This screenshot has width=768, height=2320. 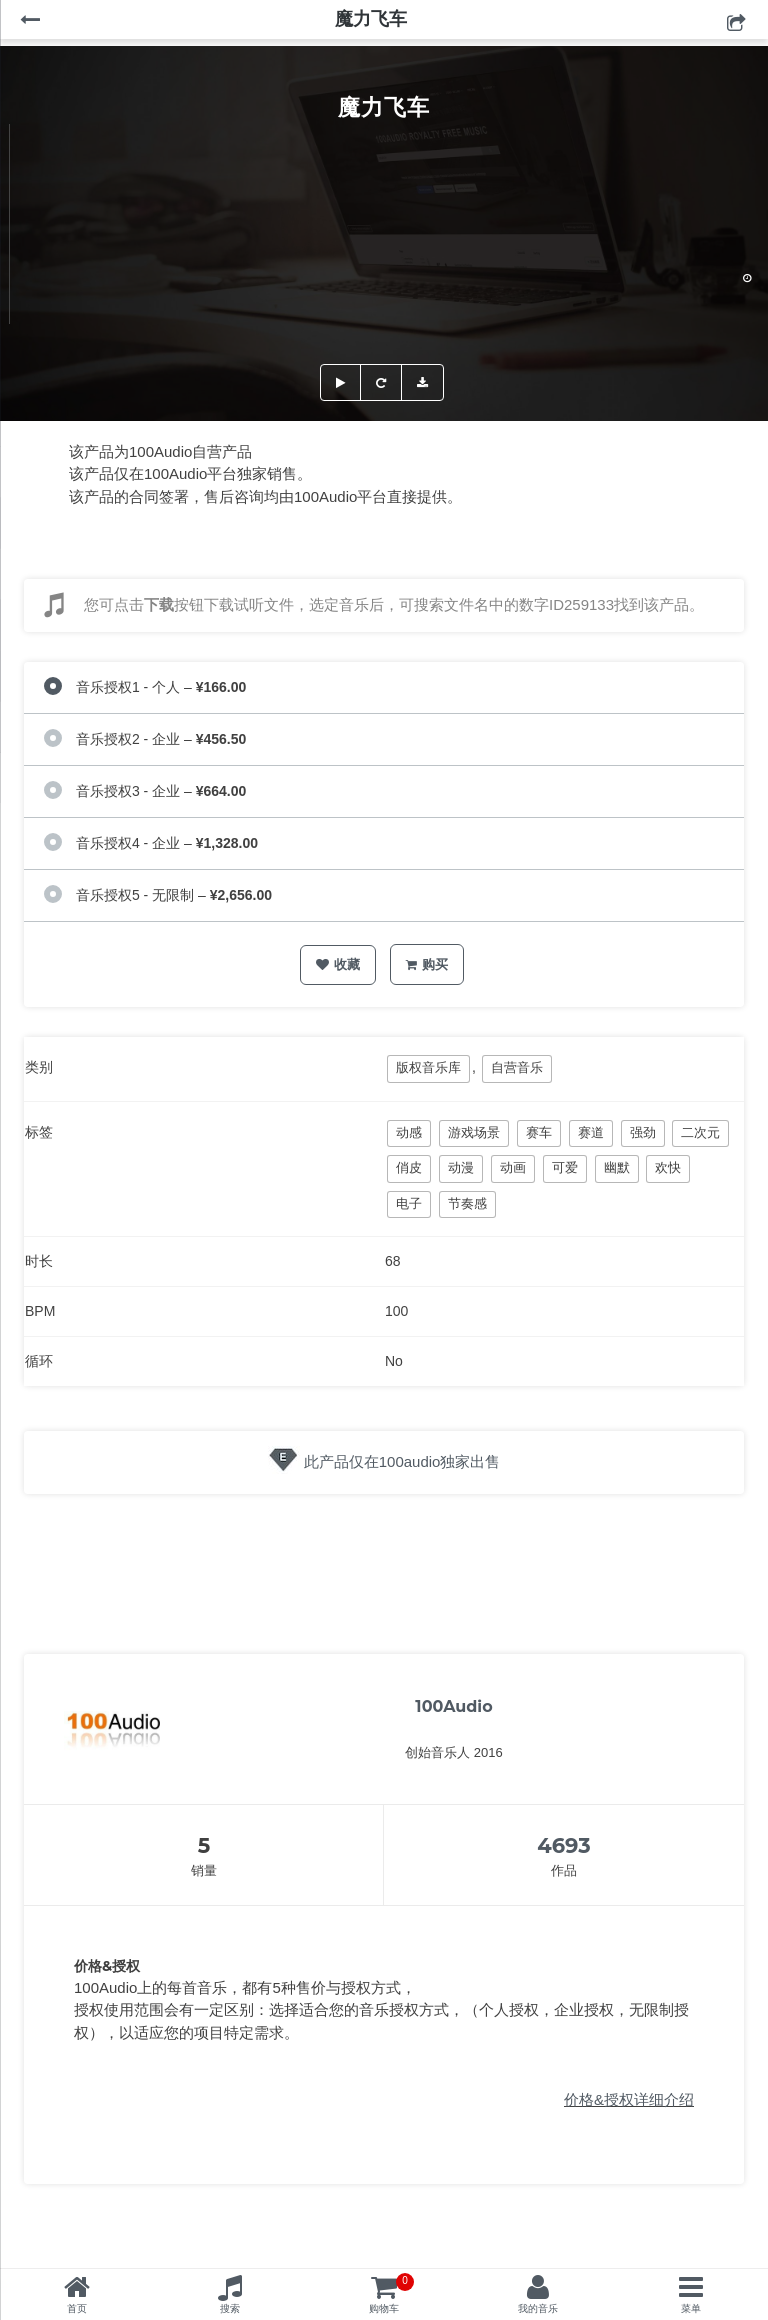 I want to click on 100Audio, so click(x=453, y=1706).